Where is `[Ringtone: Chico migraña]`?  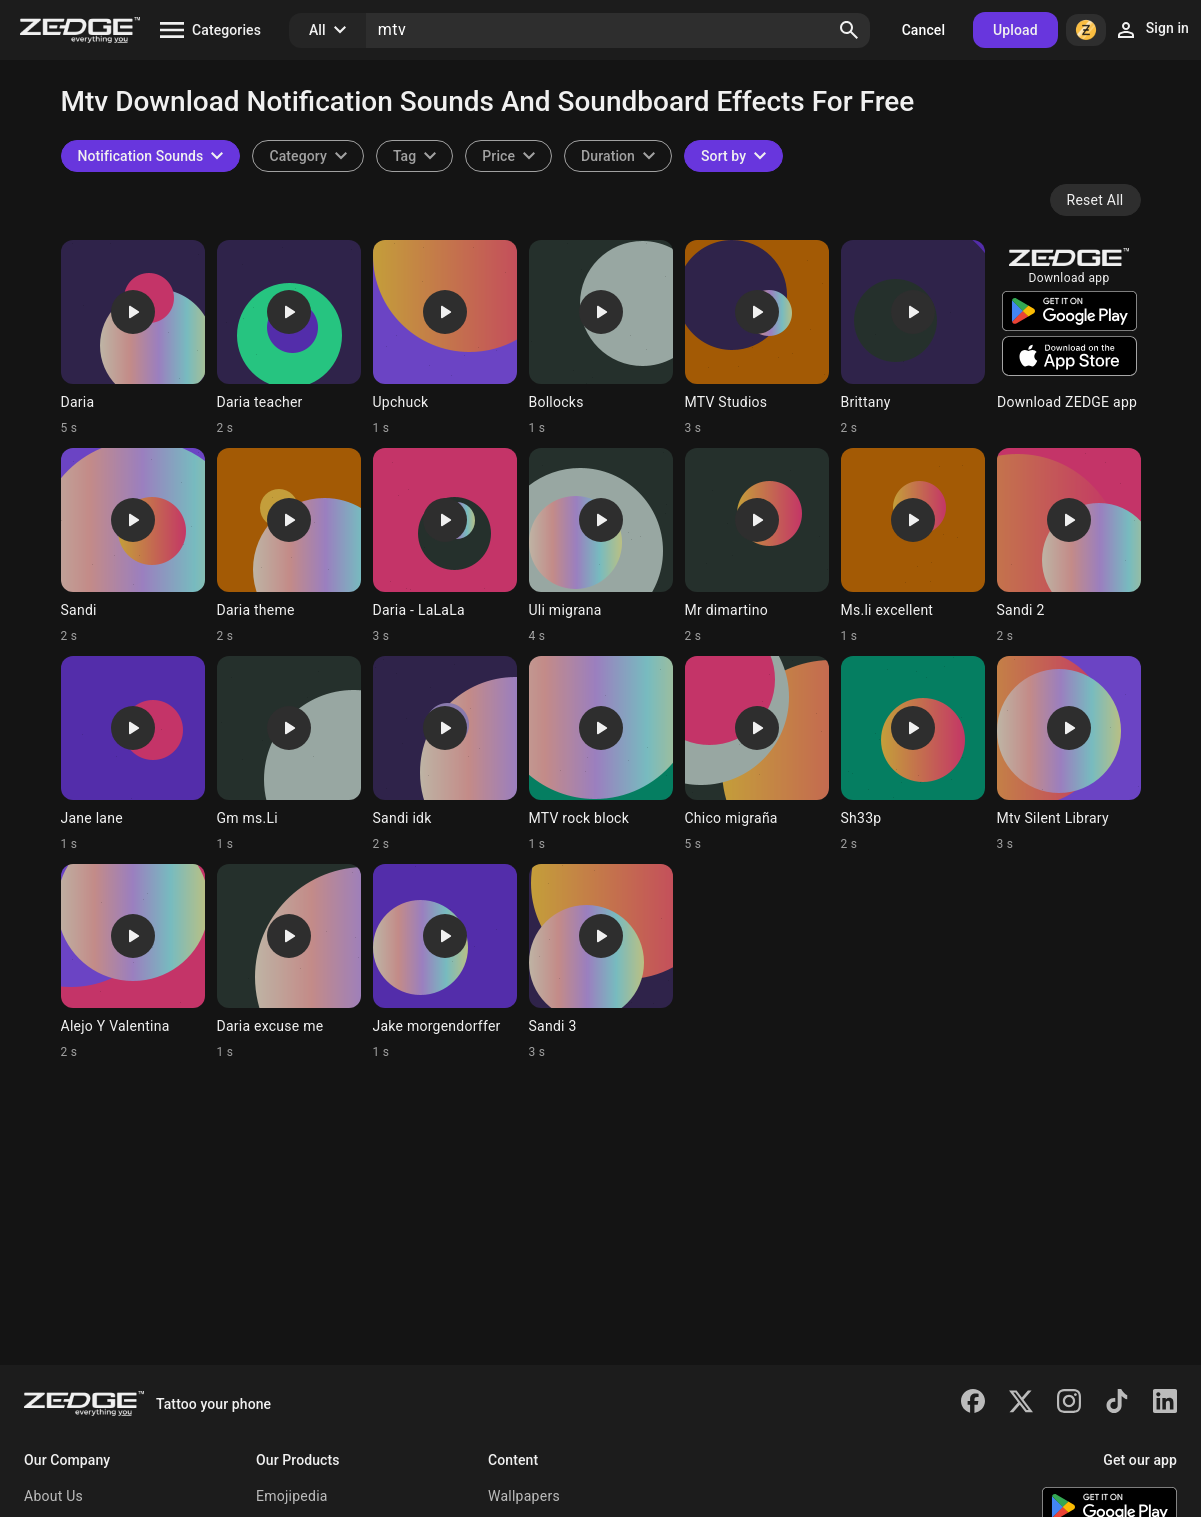 [Ringtone: Chico migraña] is located at coordinates (757, 754).